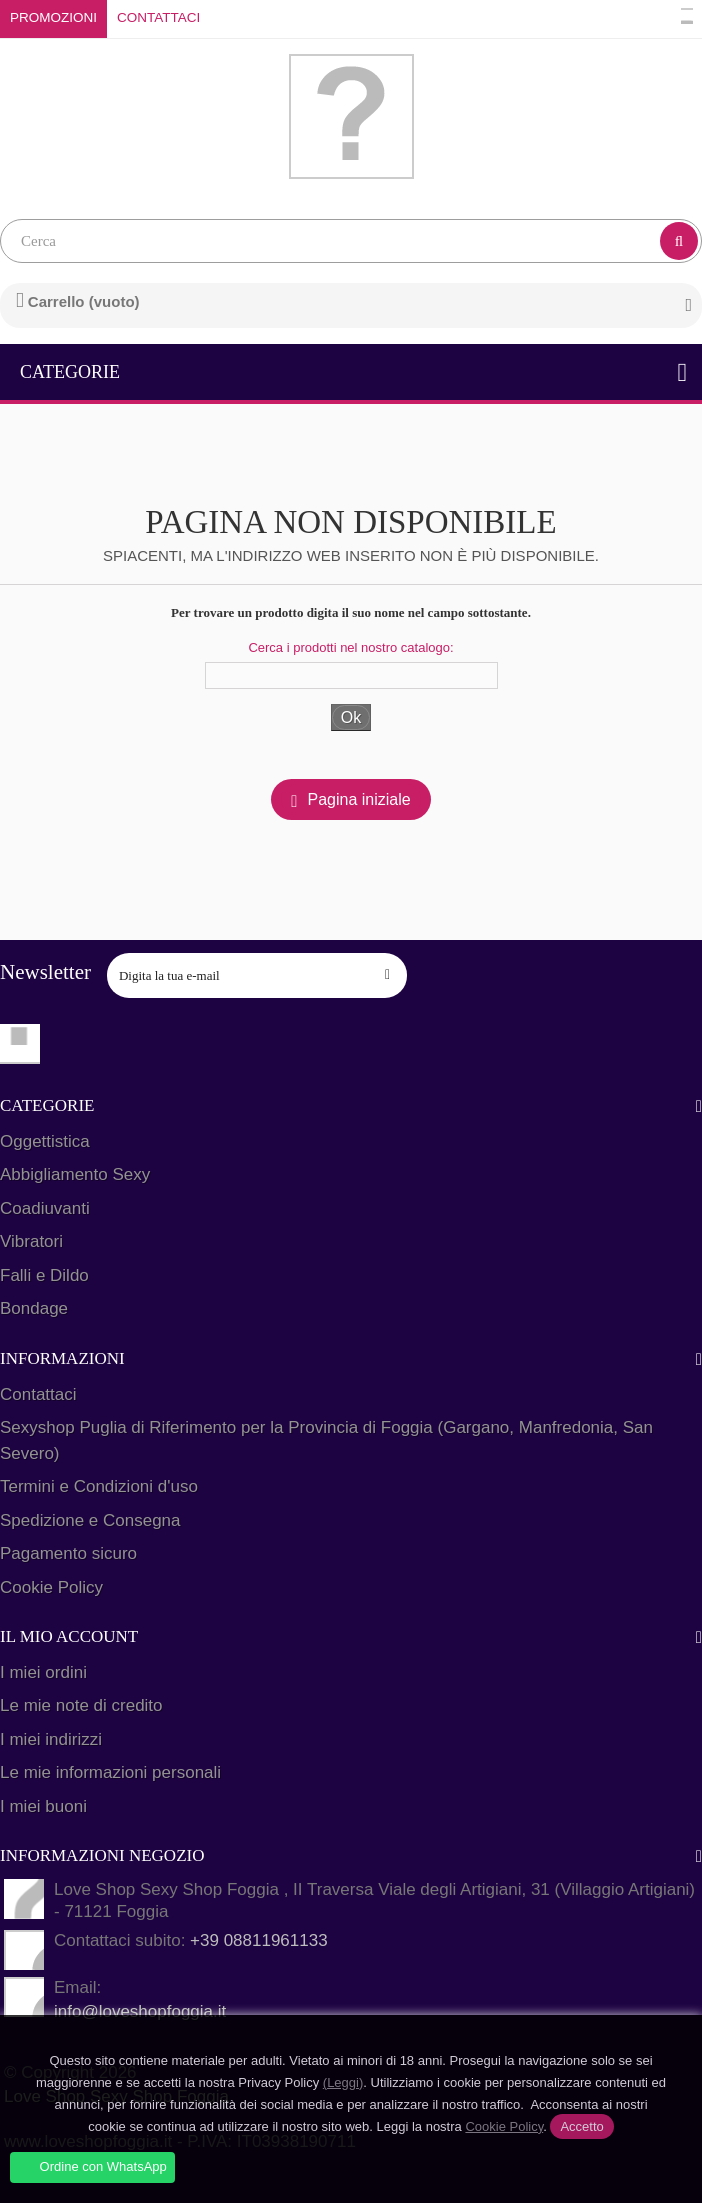  Describe the element at coordinates (43, 1672) in the screenshot. I see `I miei ordini` at that location.